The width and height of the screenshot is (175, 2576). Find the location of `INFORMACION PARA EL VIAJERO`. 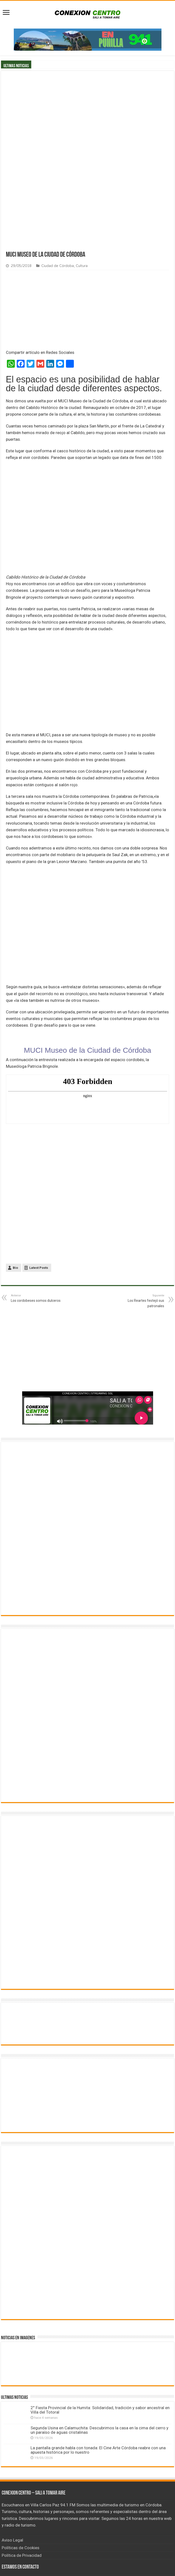

INFORMACION PARA EL VIAJERO is located at coordinates (32, 2417).